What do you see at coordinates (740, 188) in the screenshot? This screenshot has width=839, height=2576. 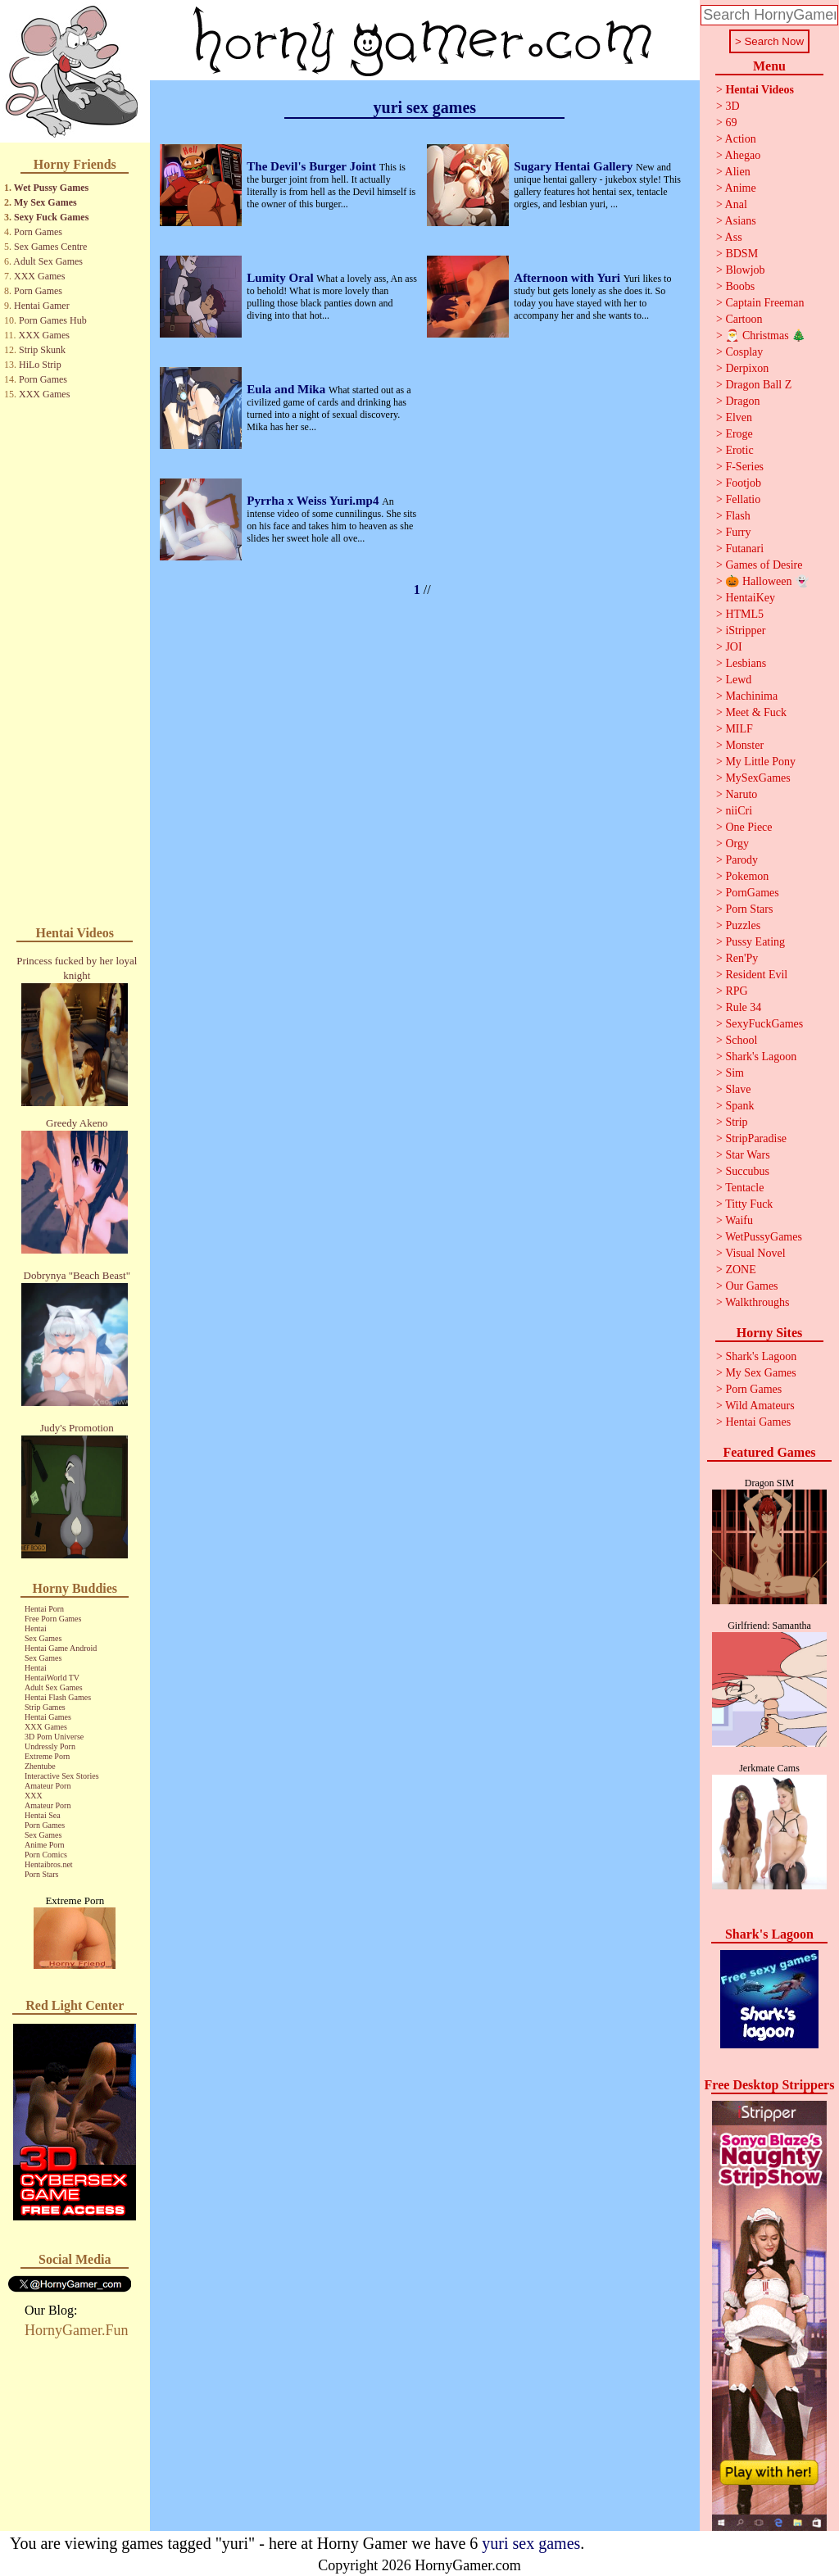 I see `Anime` at bounding box center [740, 188].